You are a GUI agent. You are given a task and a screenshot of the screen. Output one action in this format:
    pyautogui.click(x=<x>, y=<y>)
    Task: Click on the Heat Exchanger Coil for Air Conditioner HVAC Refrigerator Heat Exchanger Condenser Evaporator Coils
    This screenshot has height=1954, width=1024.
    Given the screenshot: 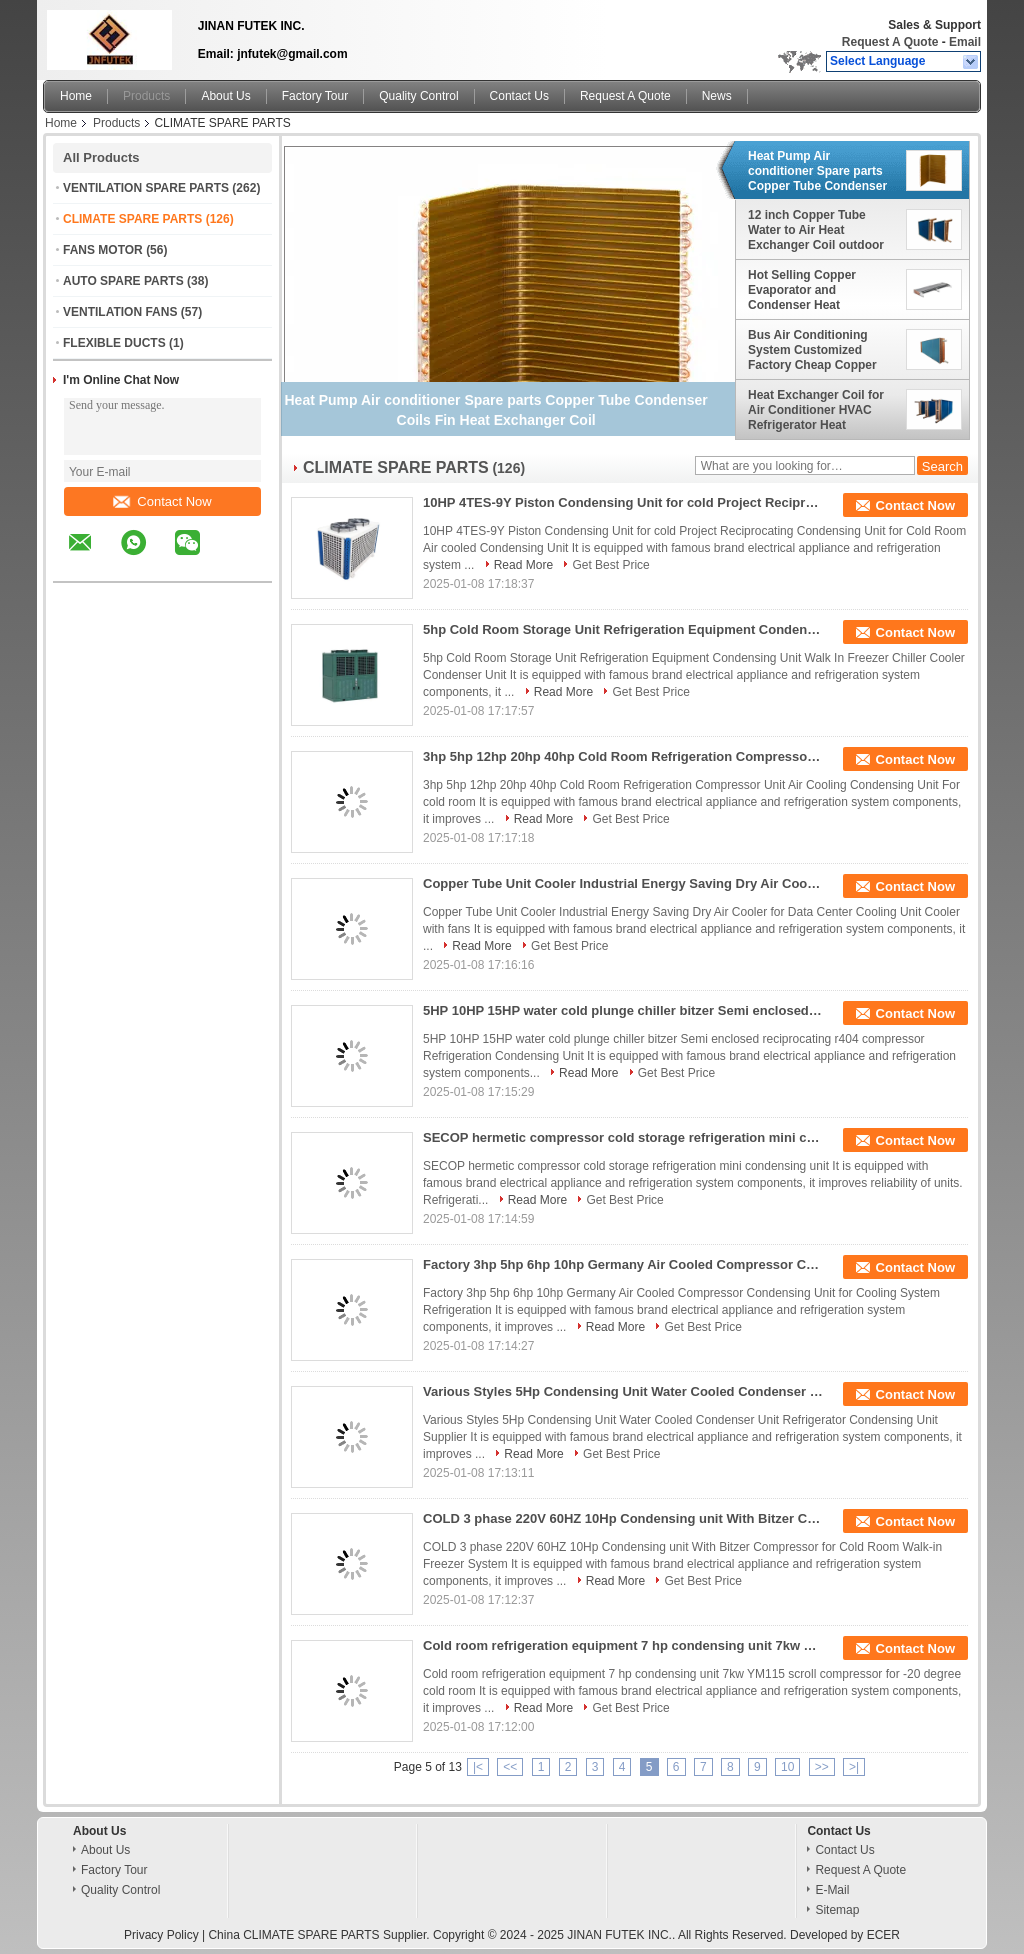 What is the action you would take?
    pyautogui.click(x=816, y=410)
    